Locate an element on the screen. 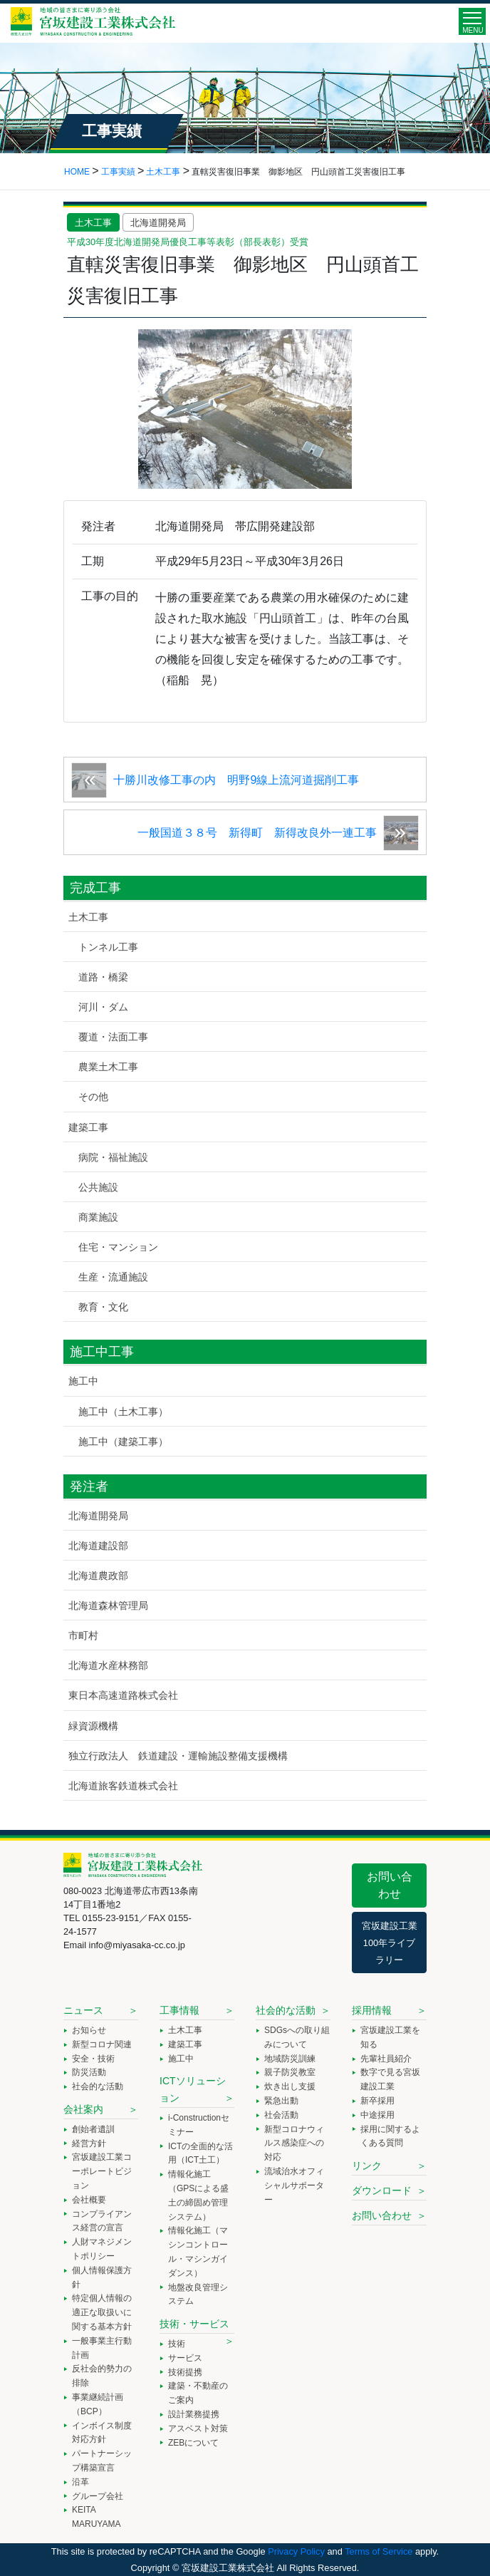  道路・橋梁 is located at coordinates (103, 977).